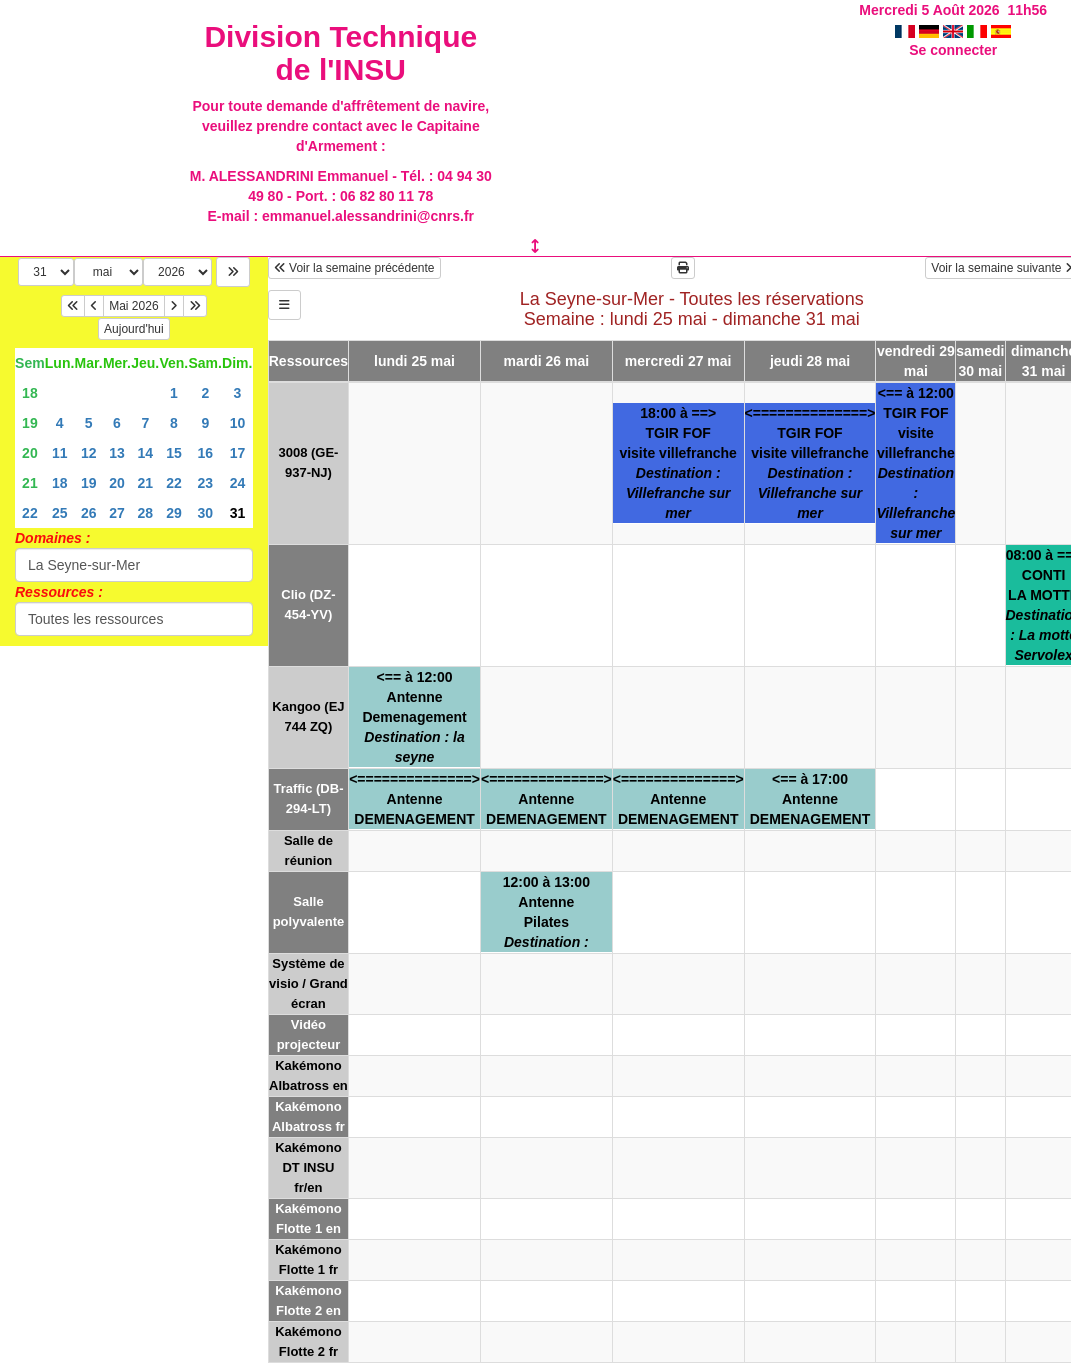 This screenshot has width=1071, height=1368. What do you see at coordinates (308, 983) in the screenshot?
I see `Système de visio / Grand écran` at bounding box center [308, 983].